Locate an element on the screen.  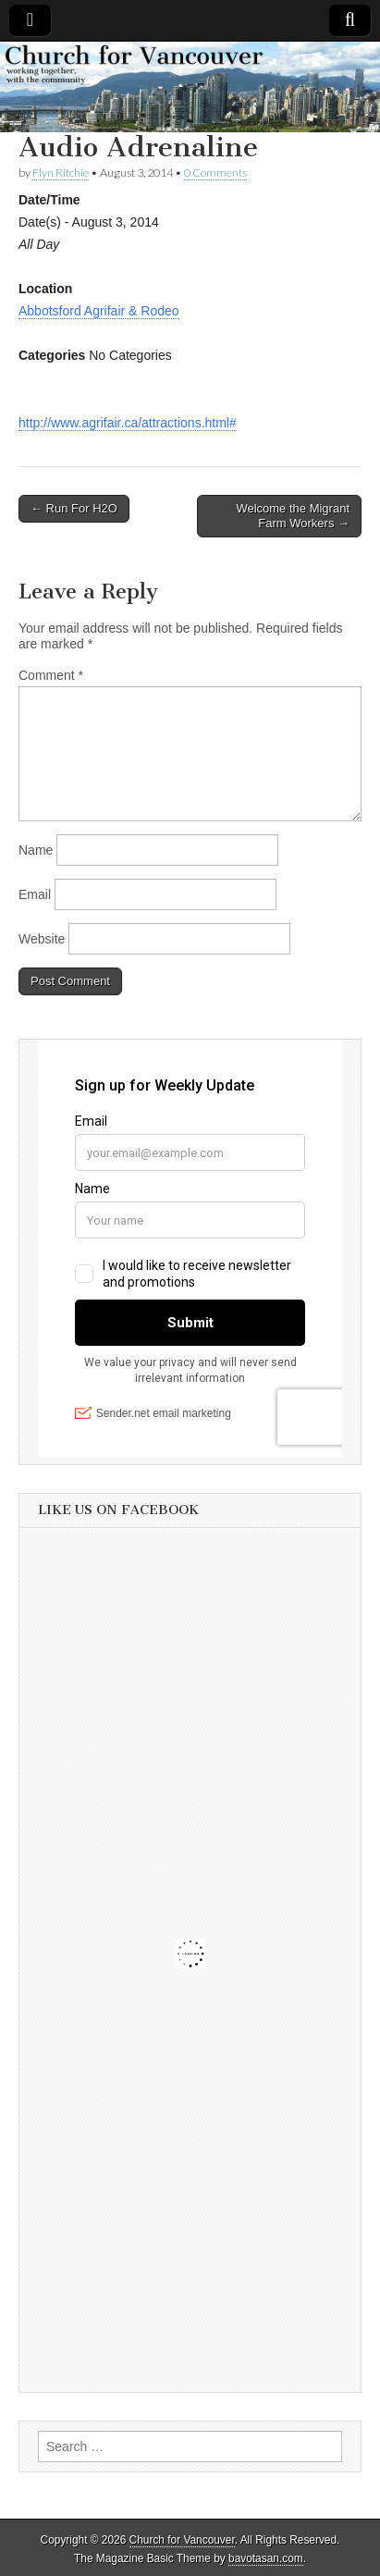
Welcome the Migrant Farm Workers → is located at coordinates (292, 515).